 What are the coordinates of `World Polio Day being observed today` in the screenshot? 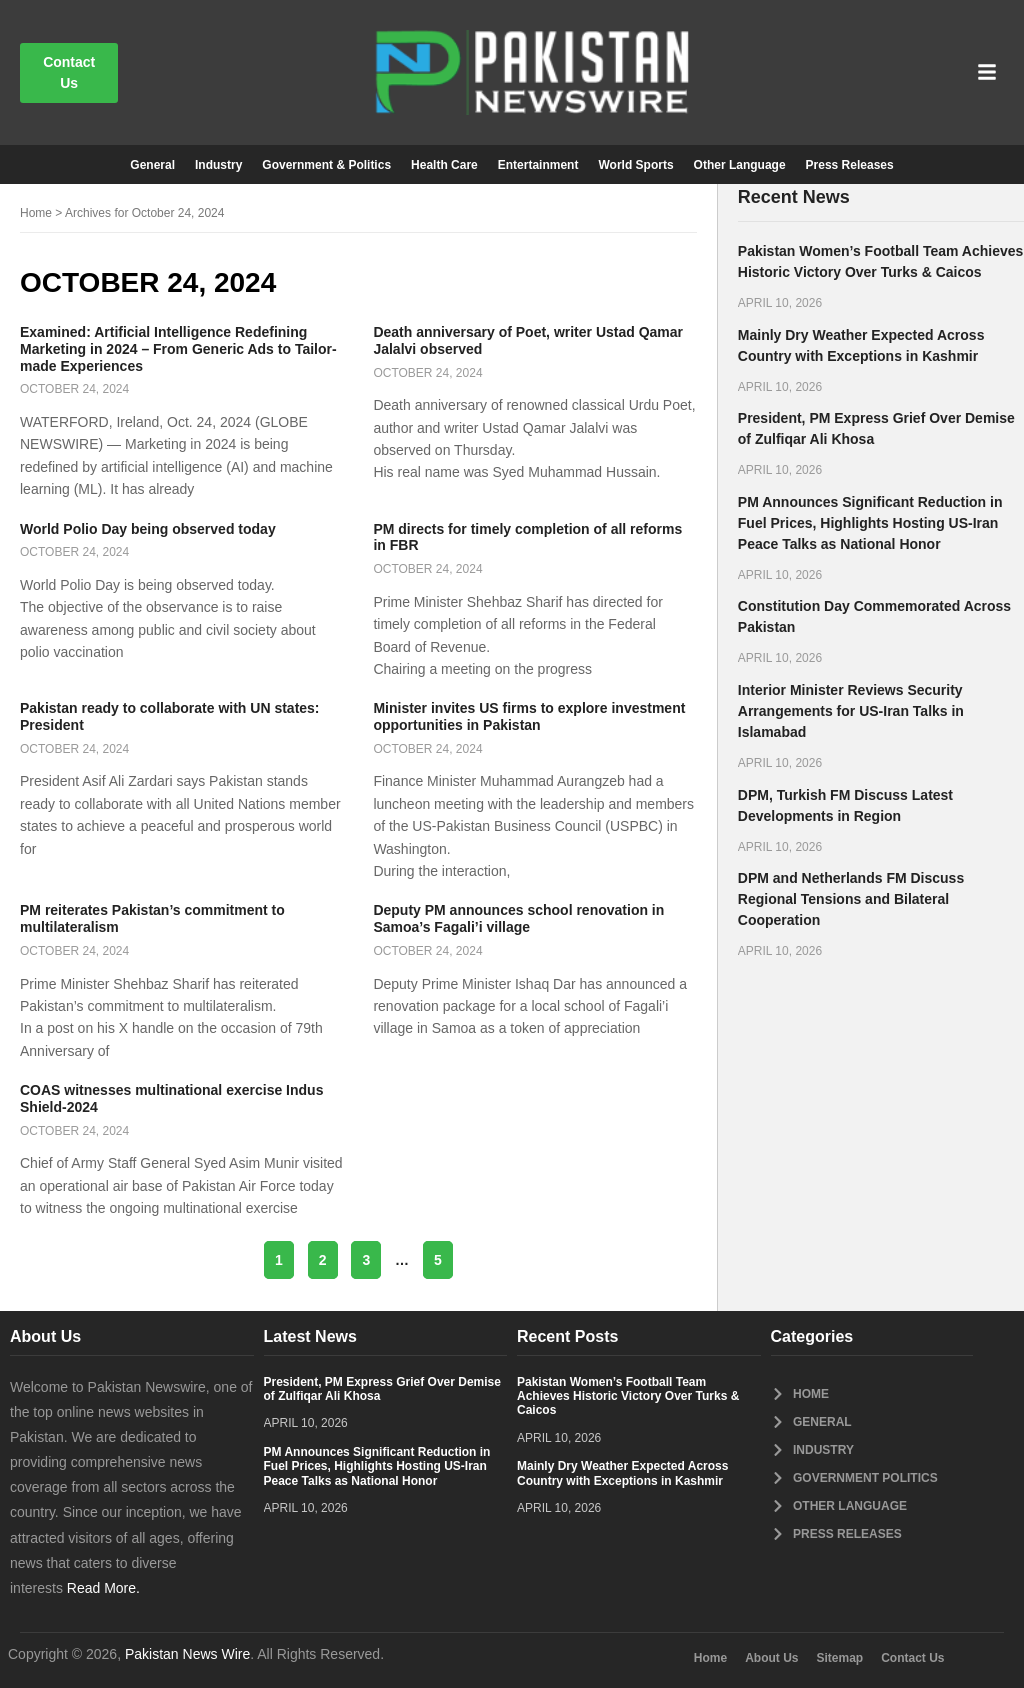 It's located at (148, 529).